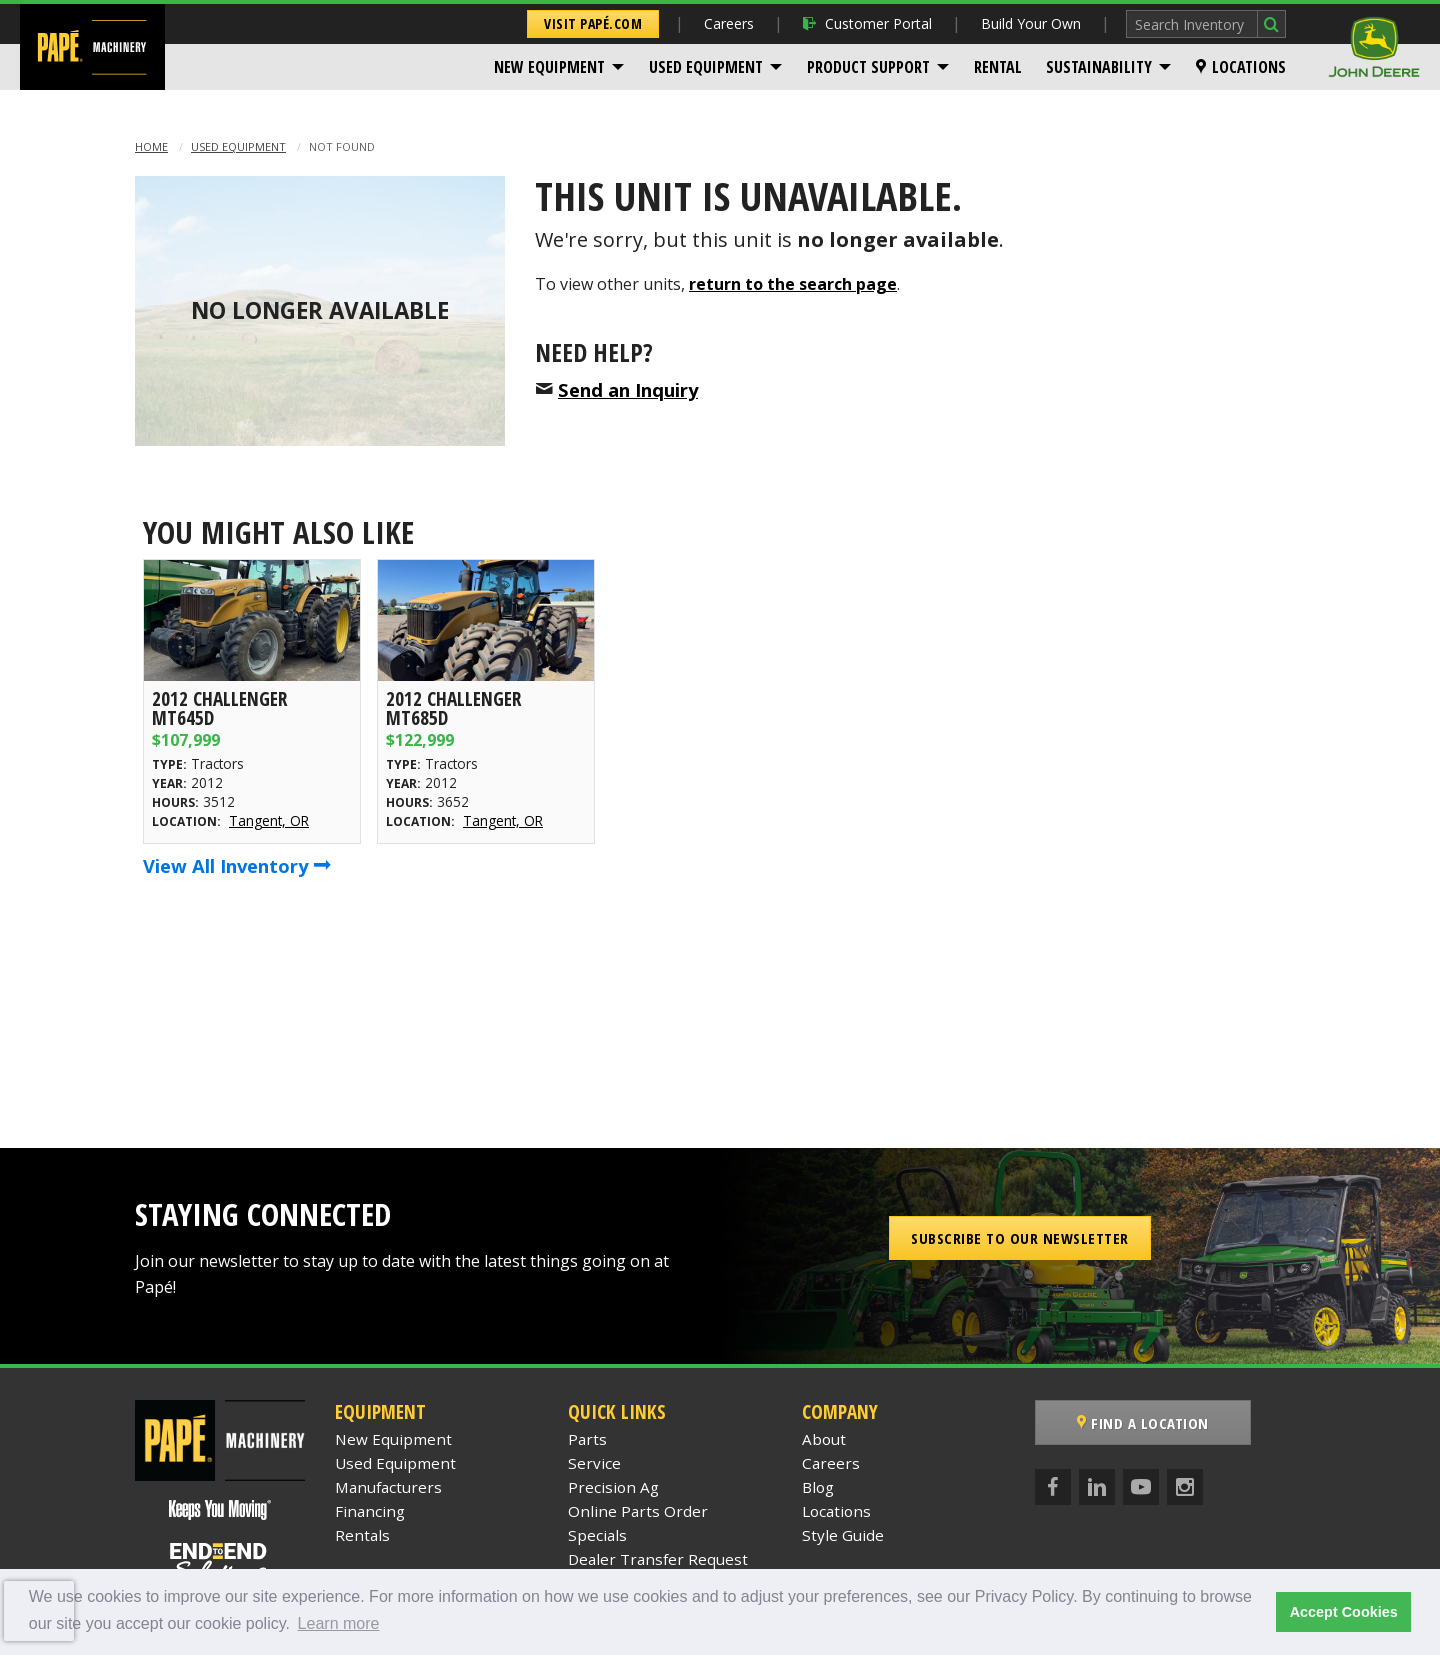 The height and width of the screenshot is (1655, 1440). I want to click on About, so click(824, 1439).